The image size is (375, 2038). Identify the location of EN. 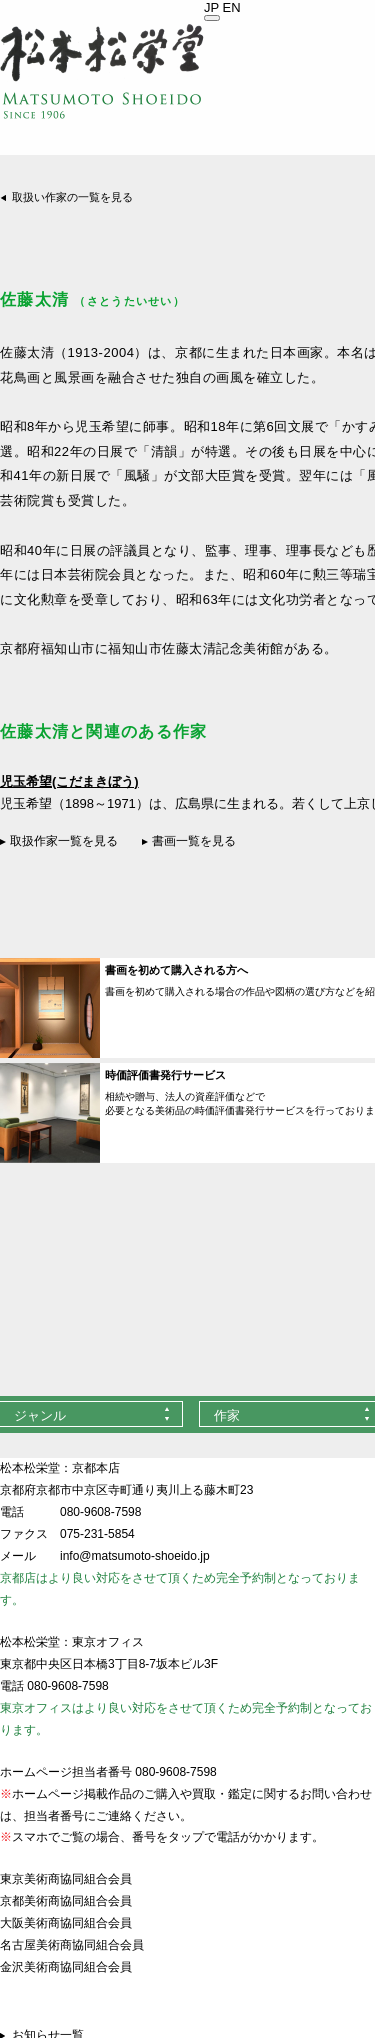
(232, 7).